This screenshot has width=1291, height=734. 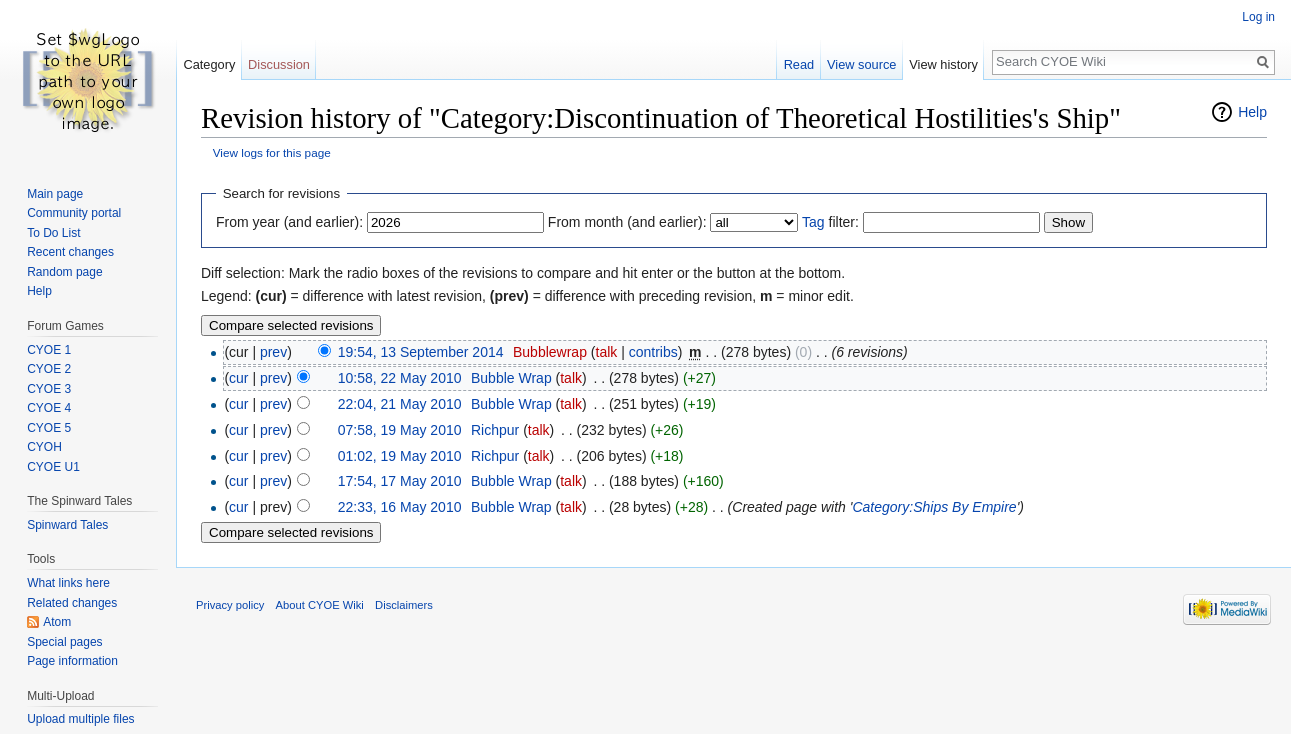 I want to click on filter:, so click(x=830, y=222).